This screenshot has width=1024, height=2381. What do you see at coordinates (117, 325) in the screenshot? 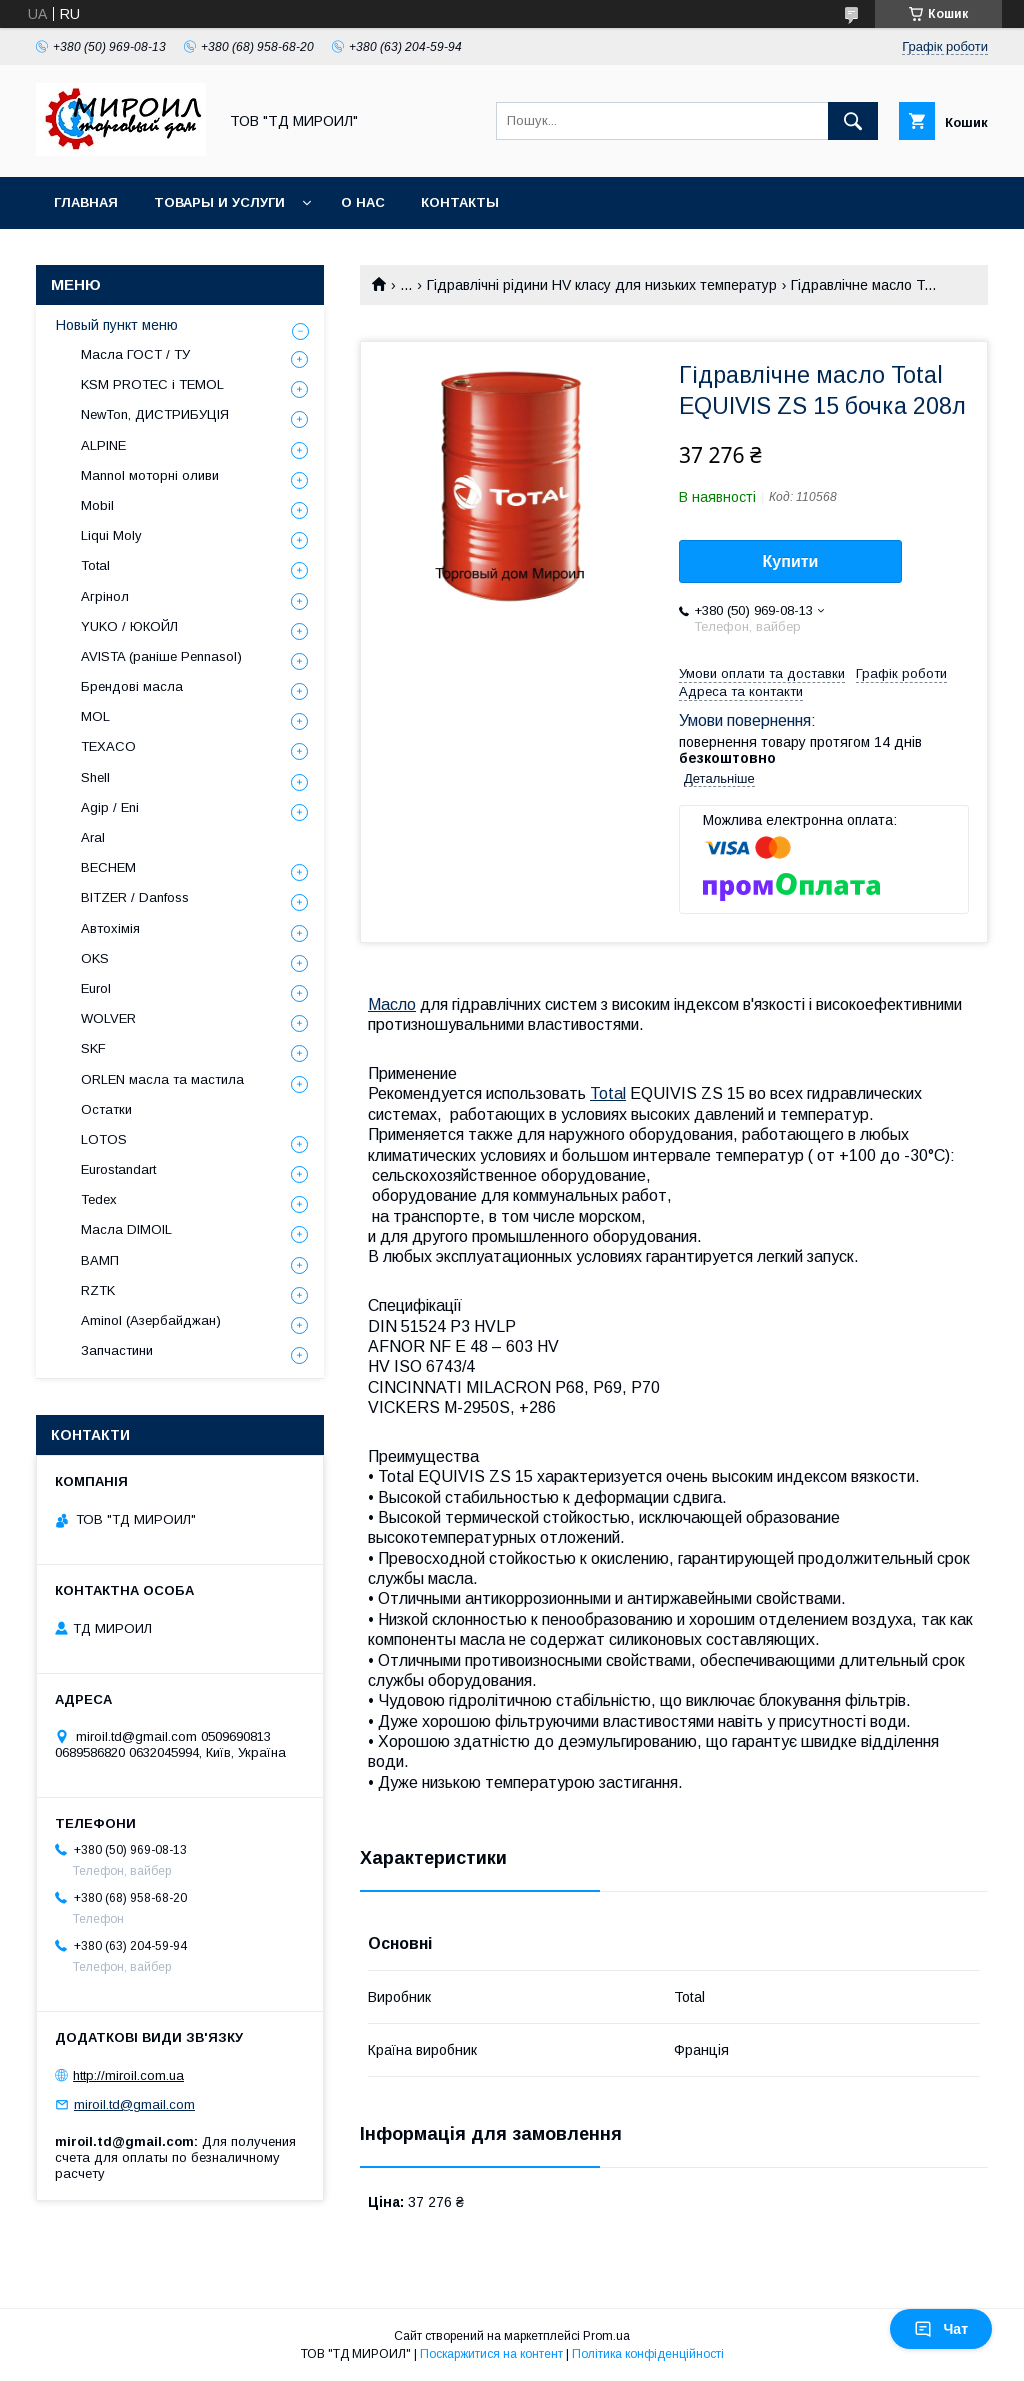
I see `Новый пункт меню` at bounding box center [117, 325].